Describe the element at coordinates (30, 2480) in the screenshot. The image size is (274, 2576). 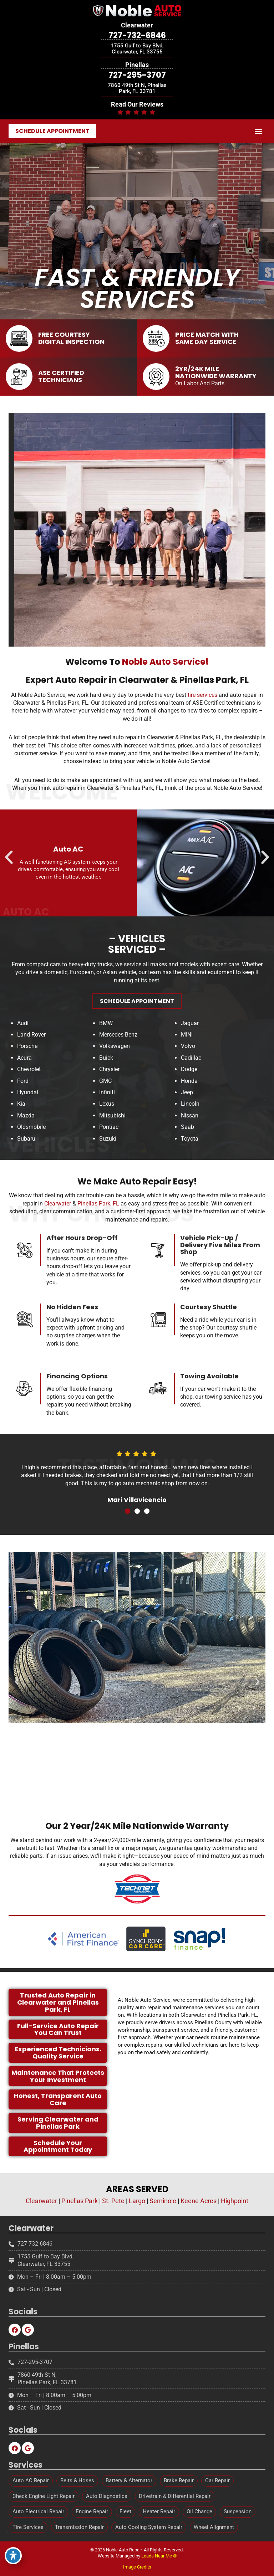
I see `Auto AC Repair` at that location.